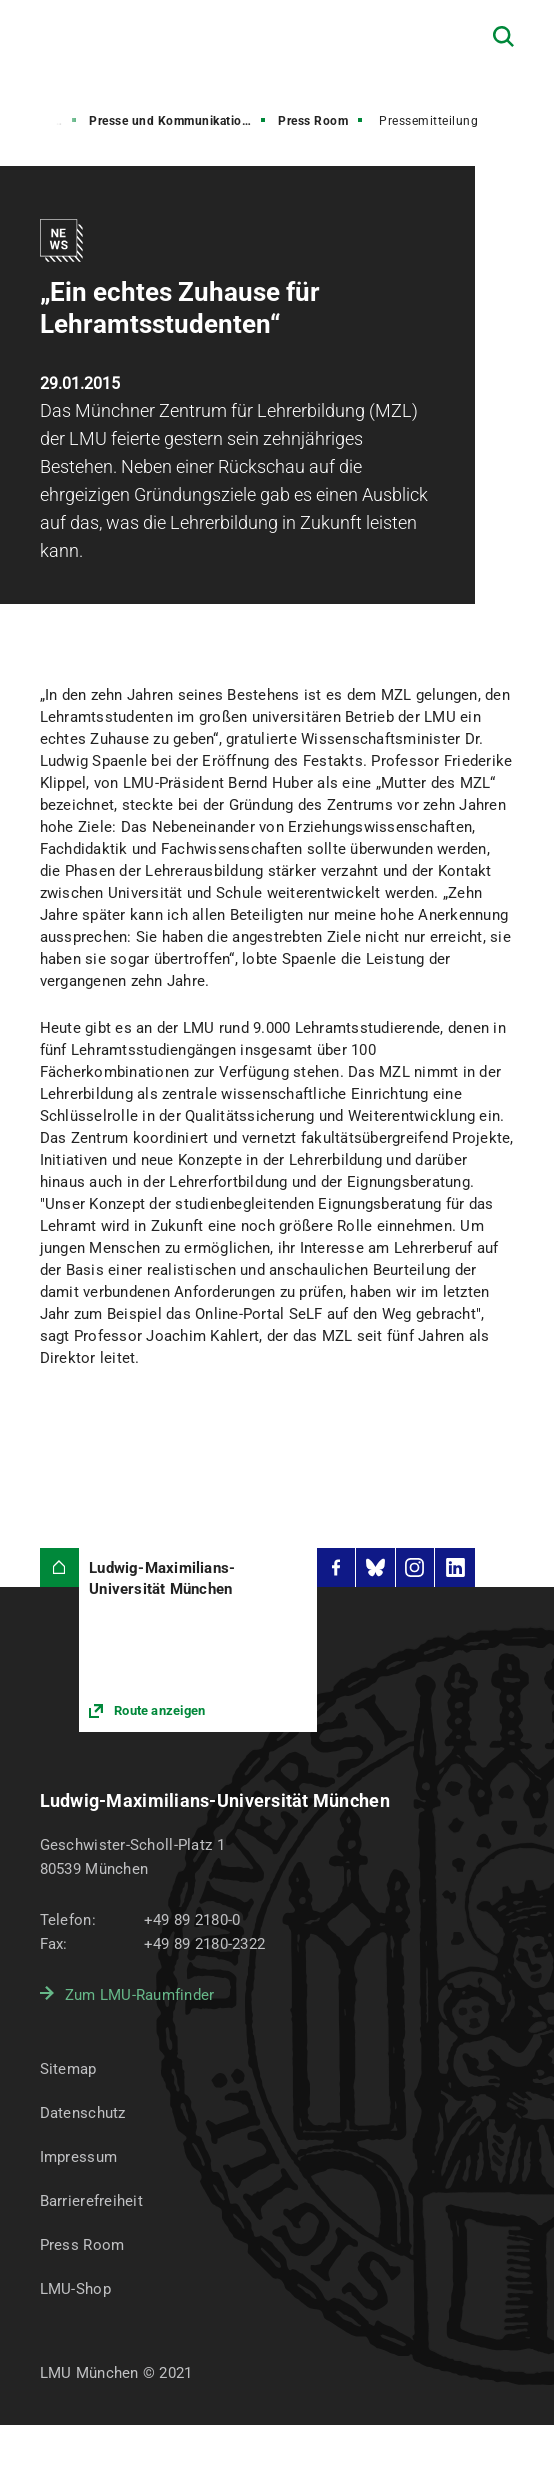  I want to click on LMU-Shop, so click(75, 2289).